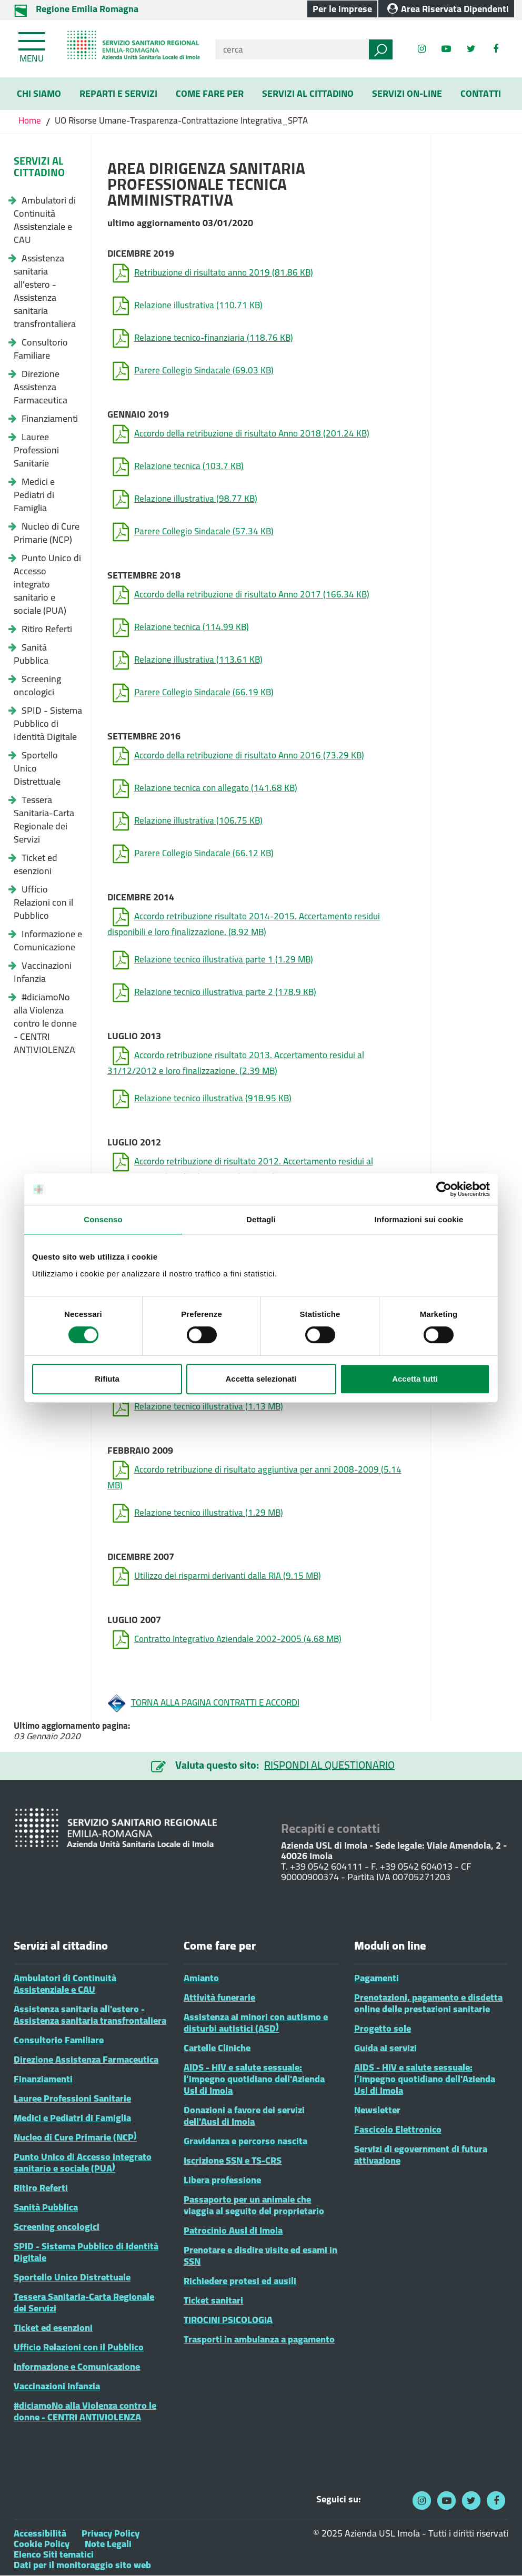 The height and width of the screenshot is (2576, 522). I want to click on Relazione illustrativa, so click(188, 306).